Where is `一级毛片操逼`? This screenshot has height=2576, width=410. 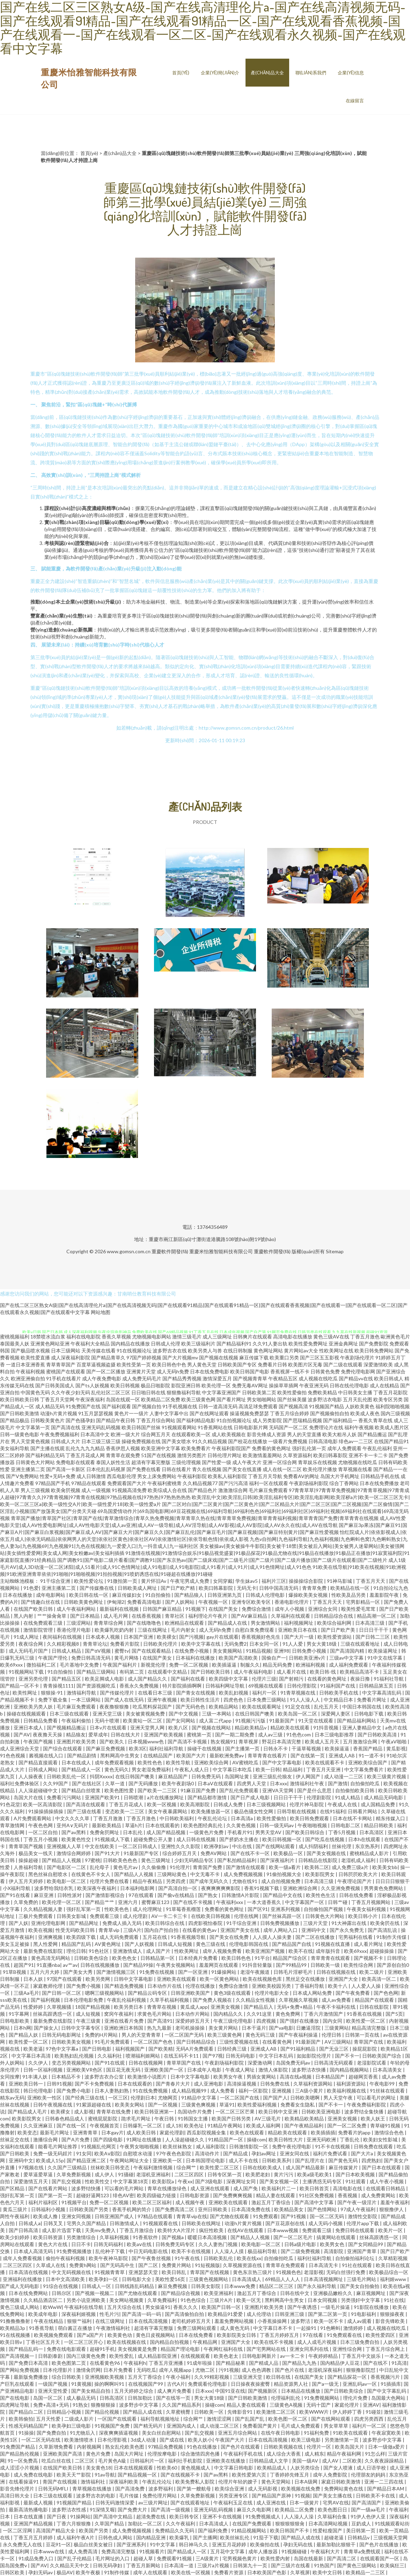
一级毛片操逼 is located at coordinates (336, 2307).